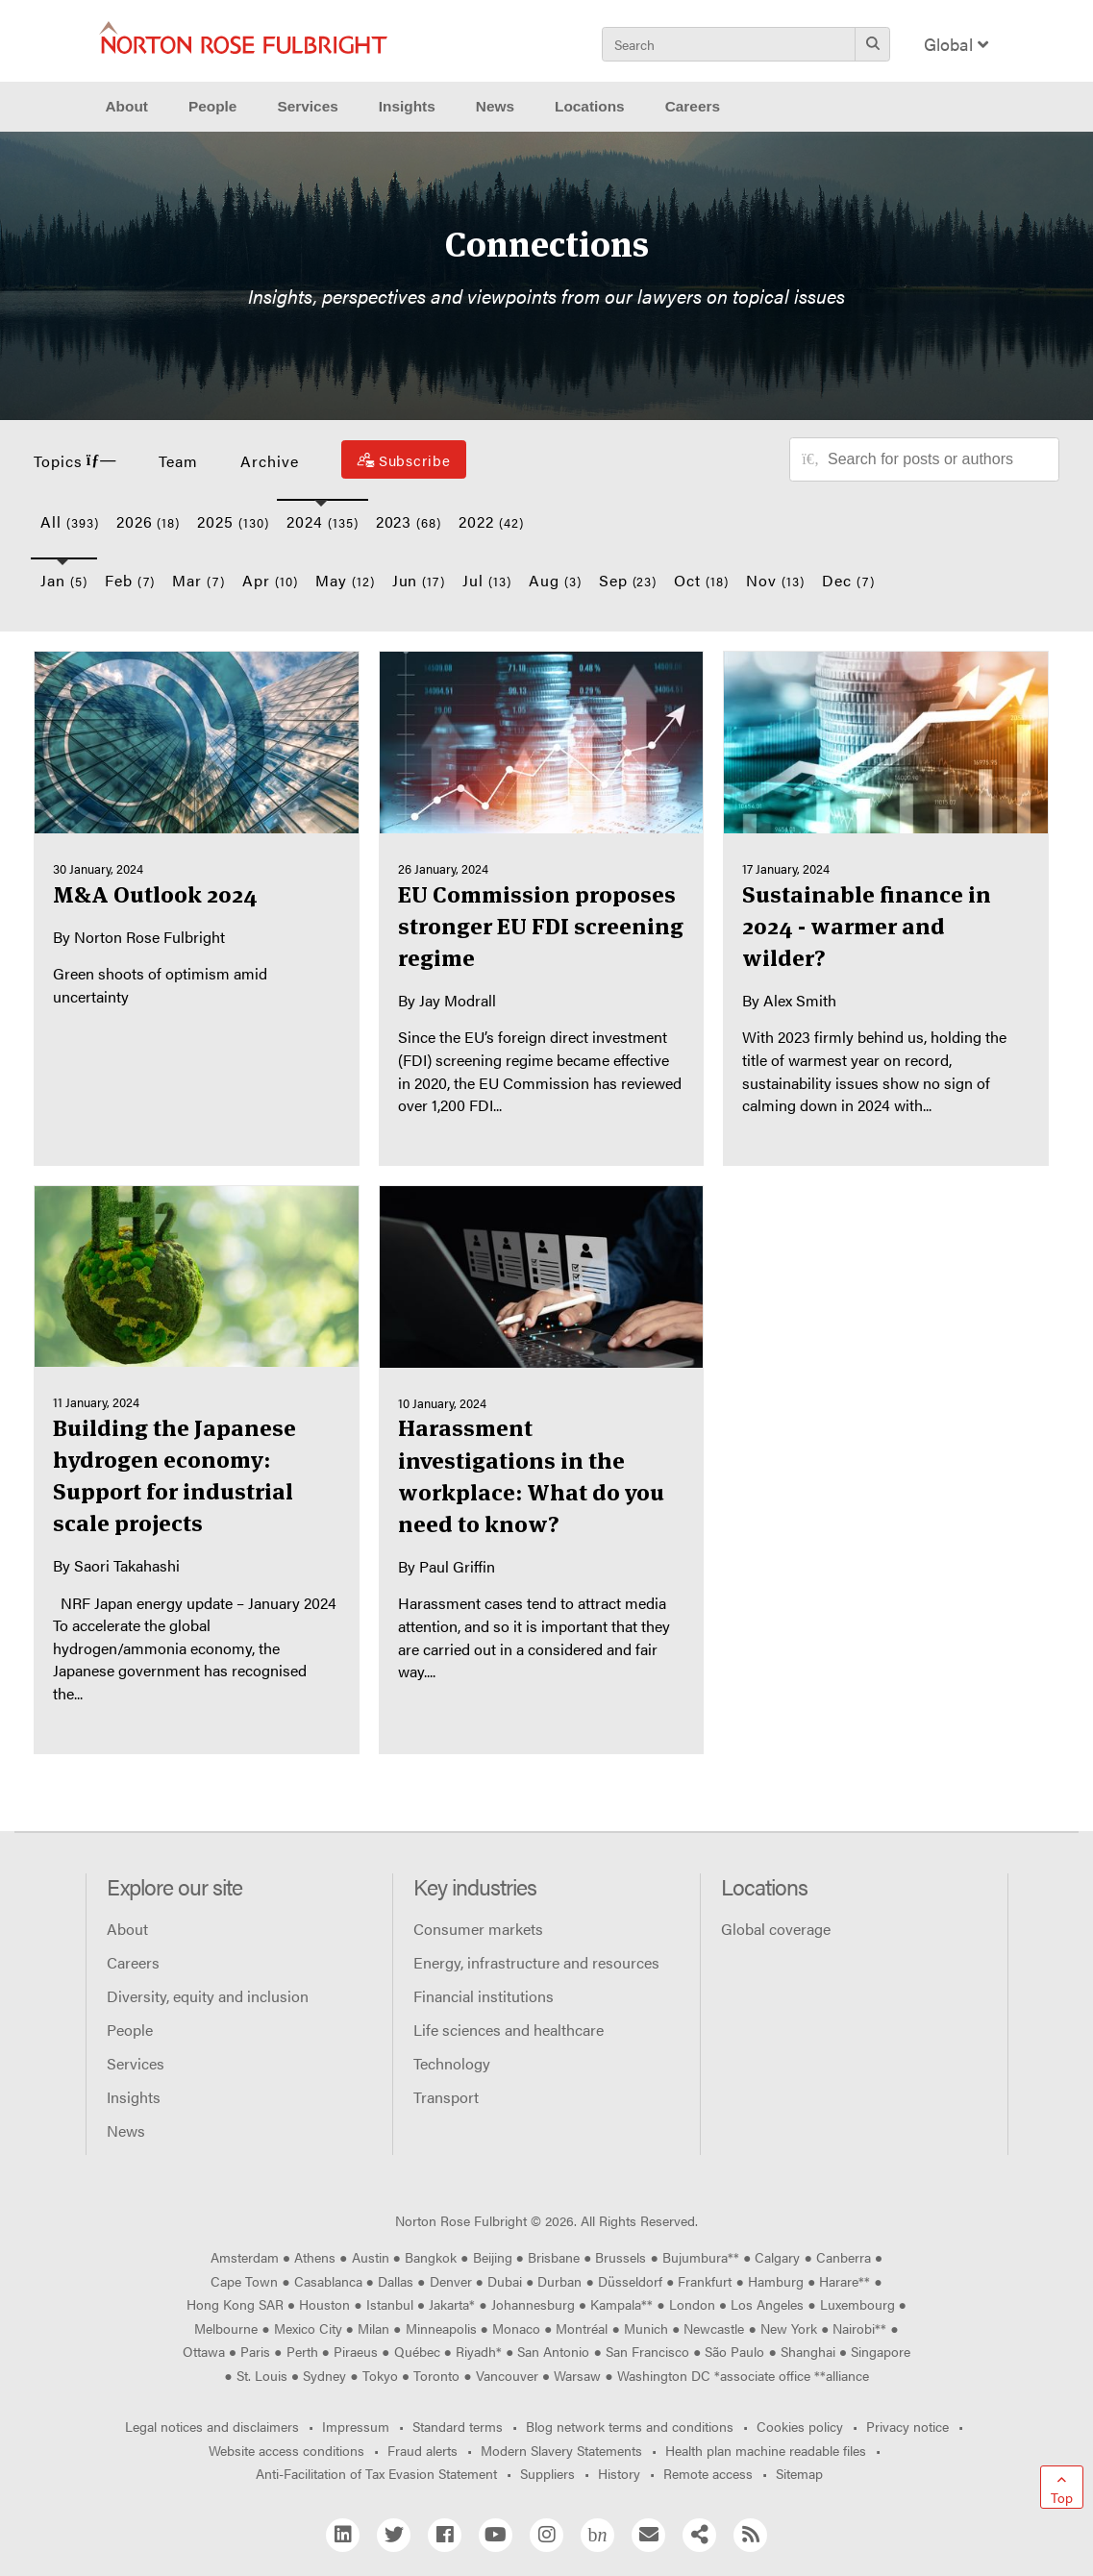  What do you see at coordinates (708, 2473) in the screenshot?
I see `Remote access` at bounding box center [708, 2473].